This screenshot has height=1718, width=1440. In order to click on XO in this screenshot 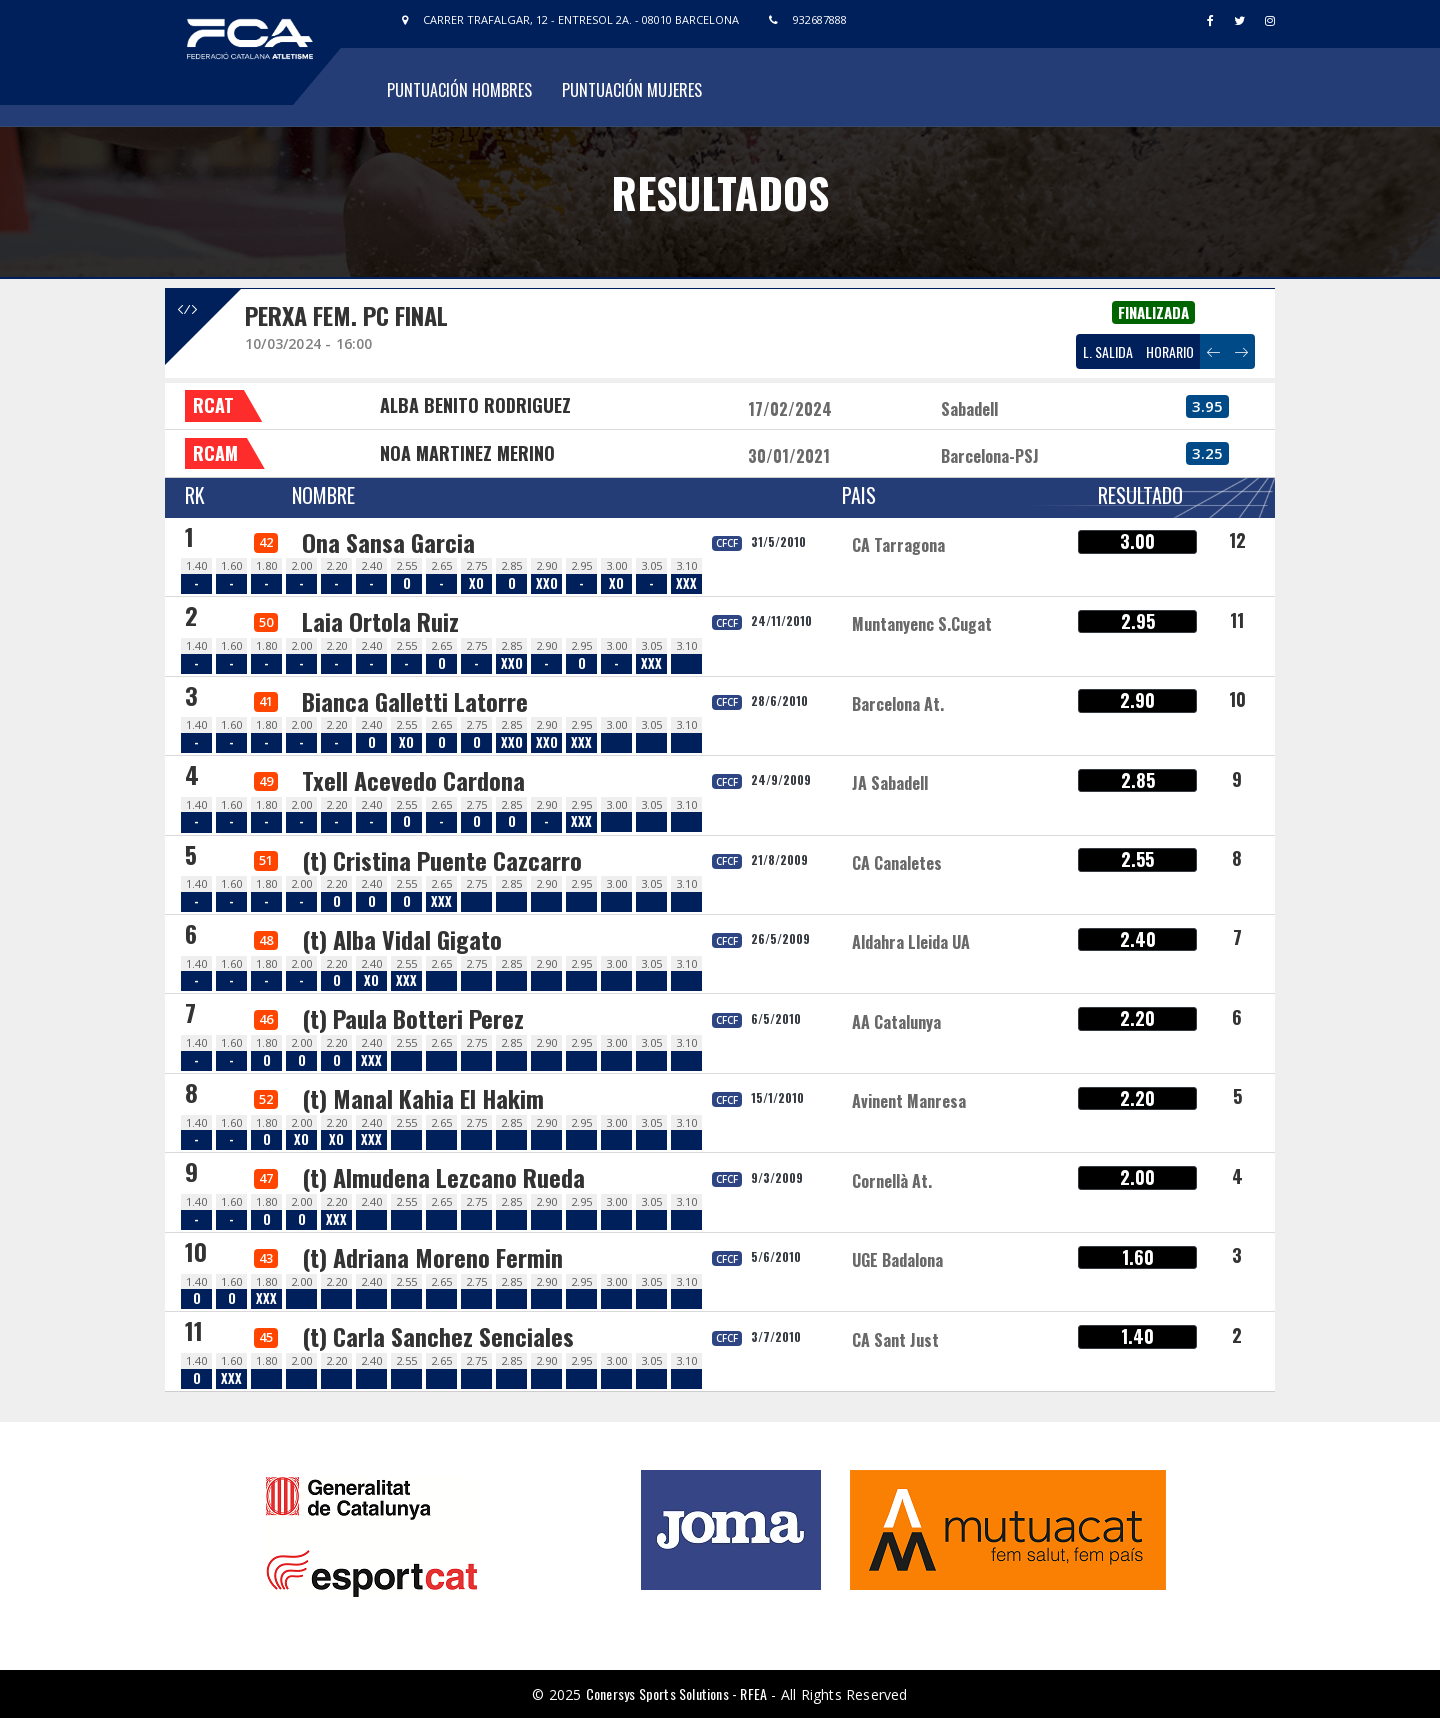, I will do `click(476, 583)`.